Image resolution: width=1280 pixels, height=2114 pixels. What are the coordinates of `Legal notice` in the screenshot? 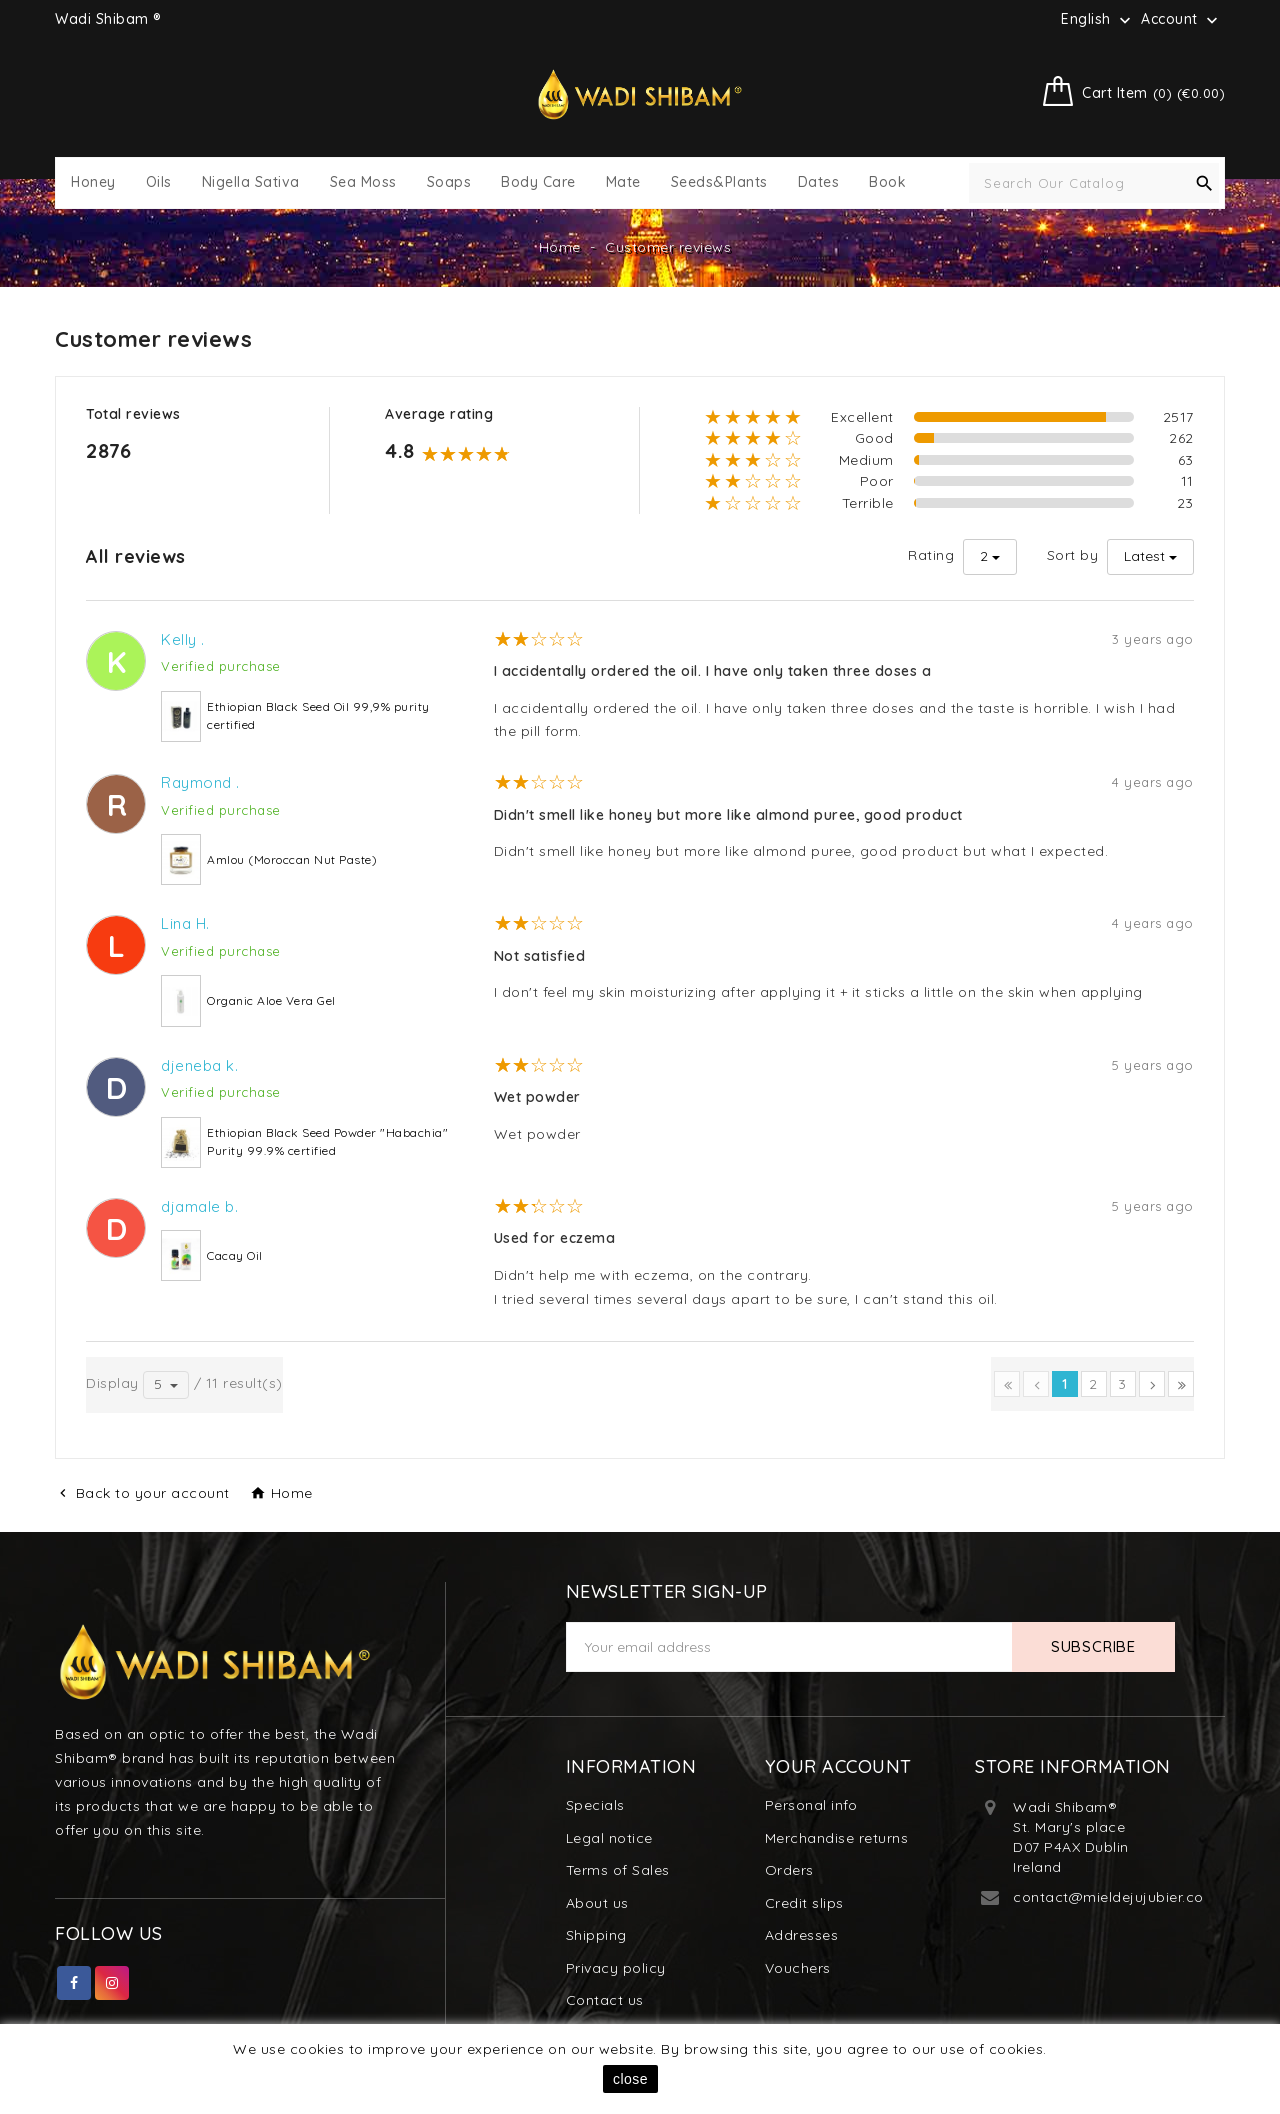 It's located at (609, 1838).